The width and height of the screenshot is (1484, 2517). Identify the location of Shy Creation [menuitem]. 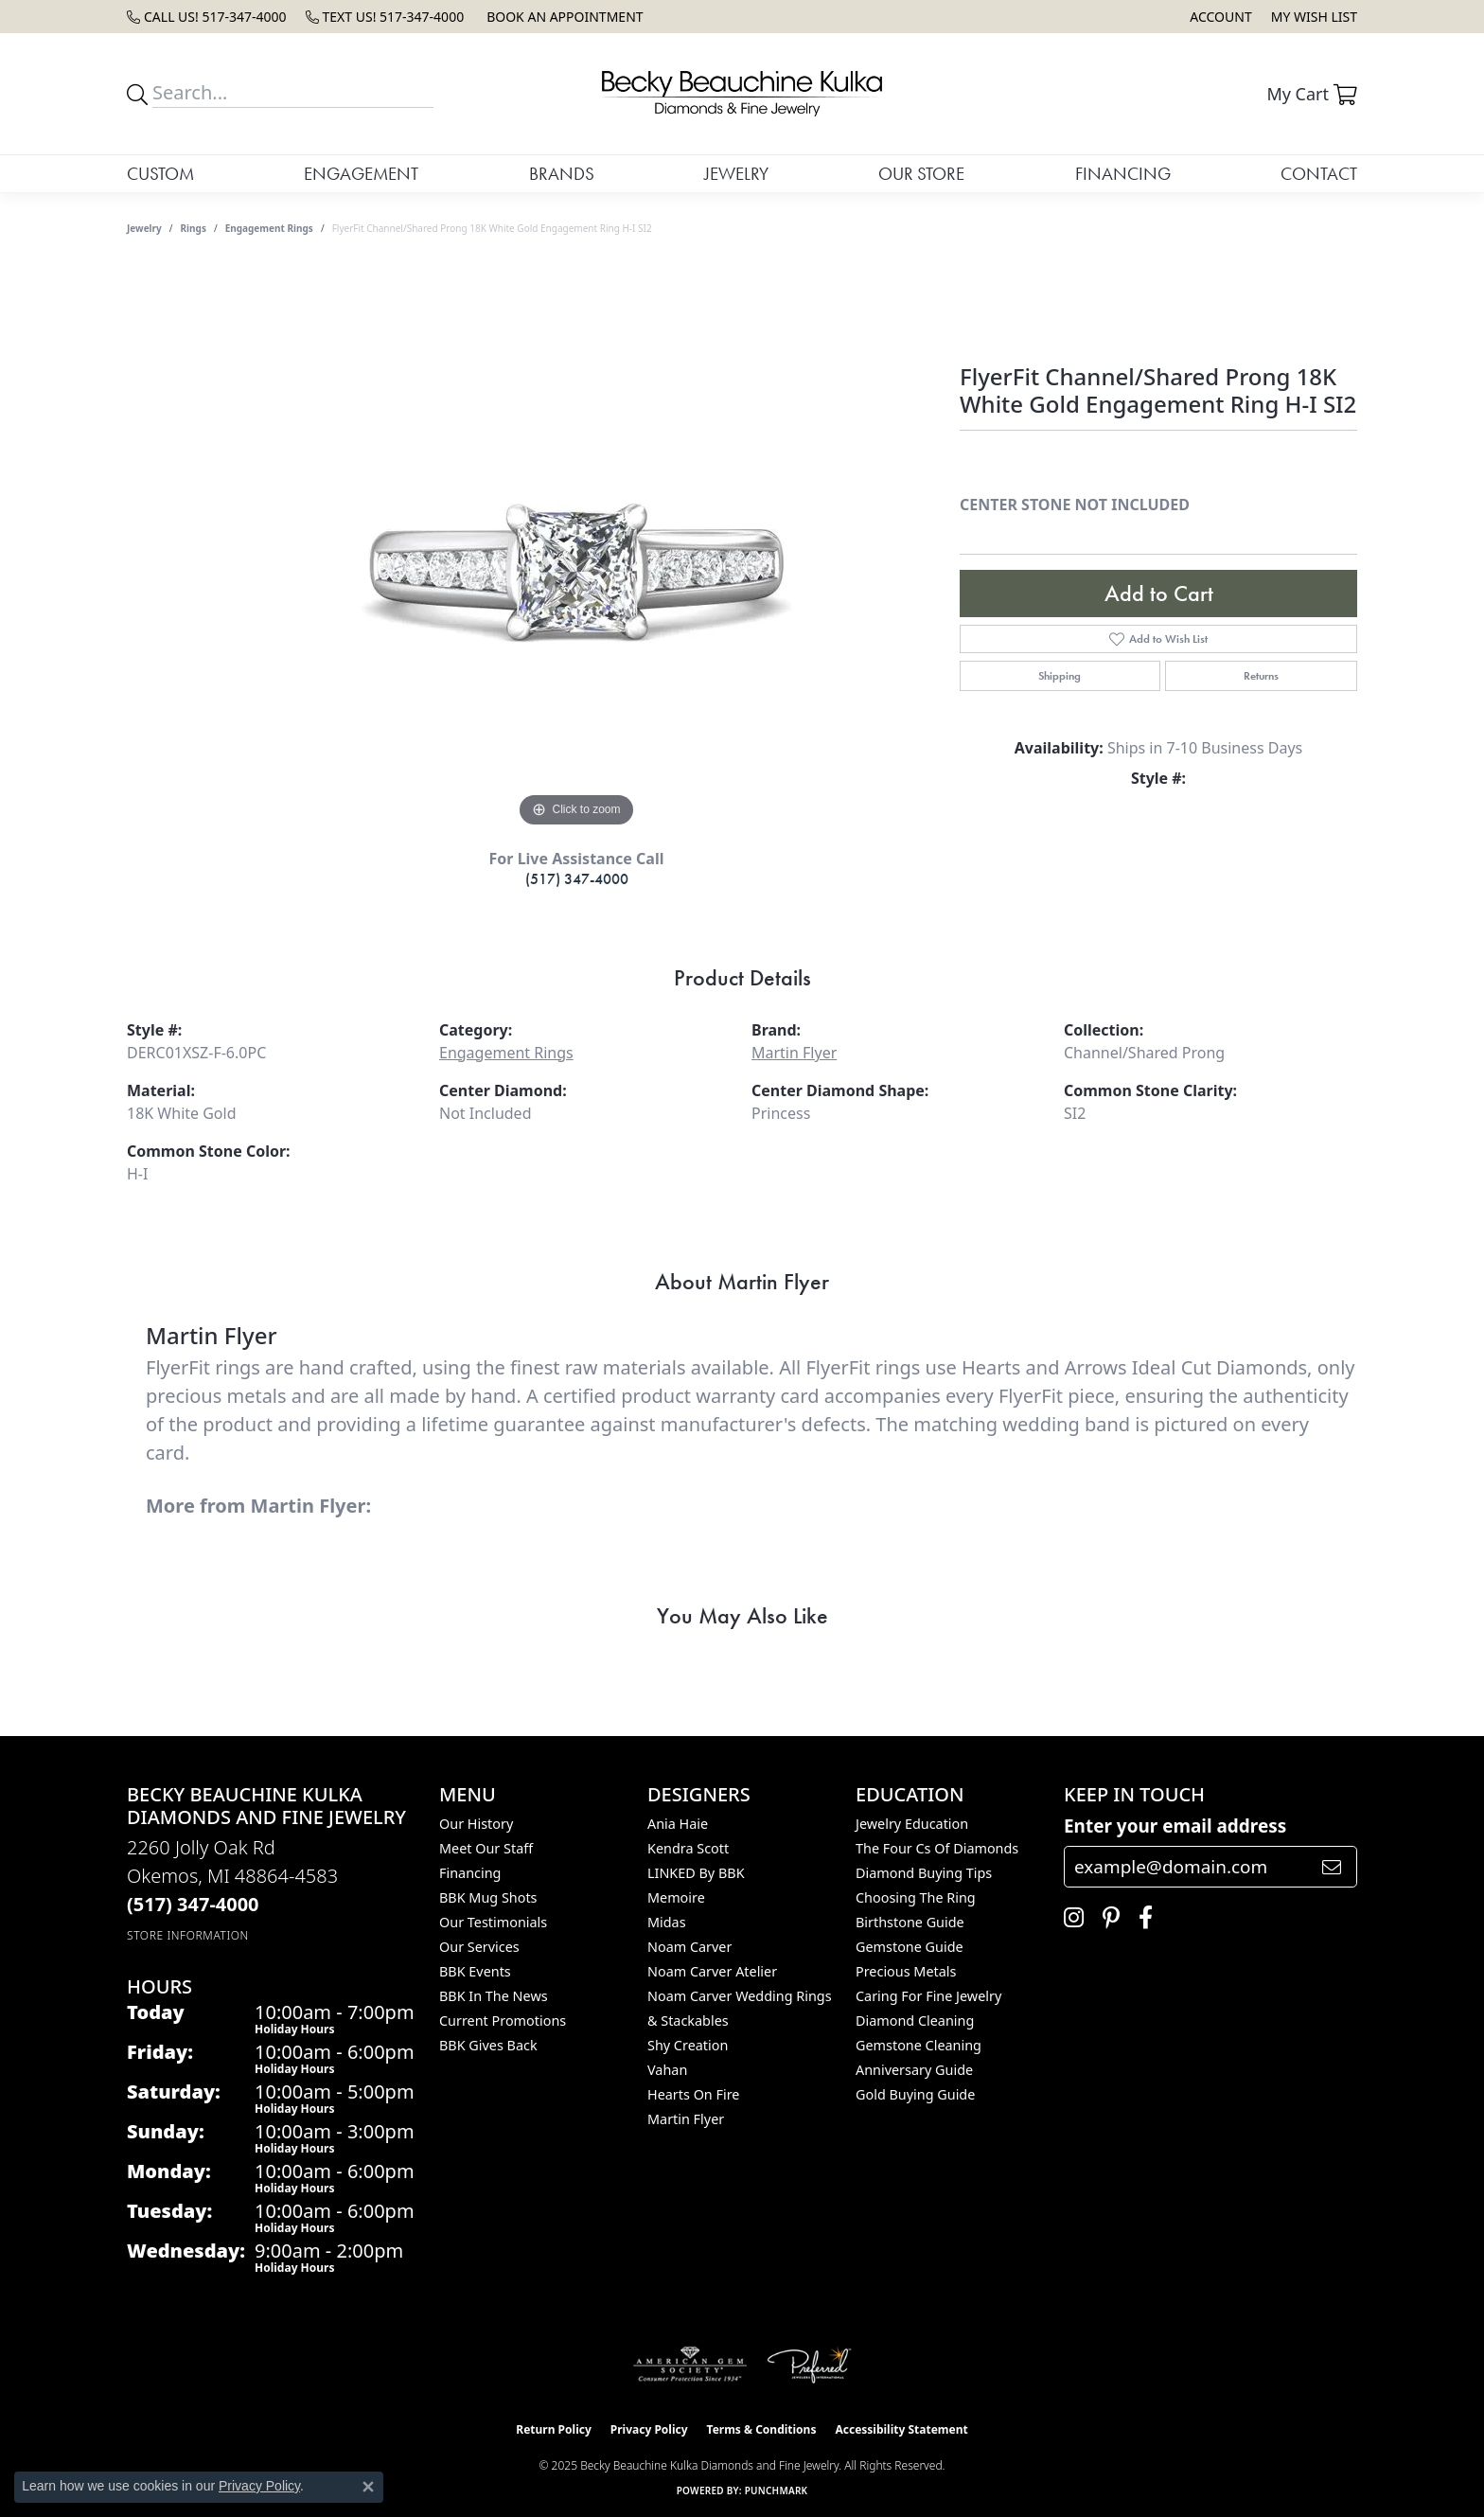
(687, 2045).